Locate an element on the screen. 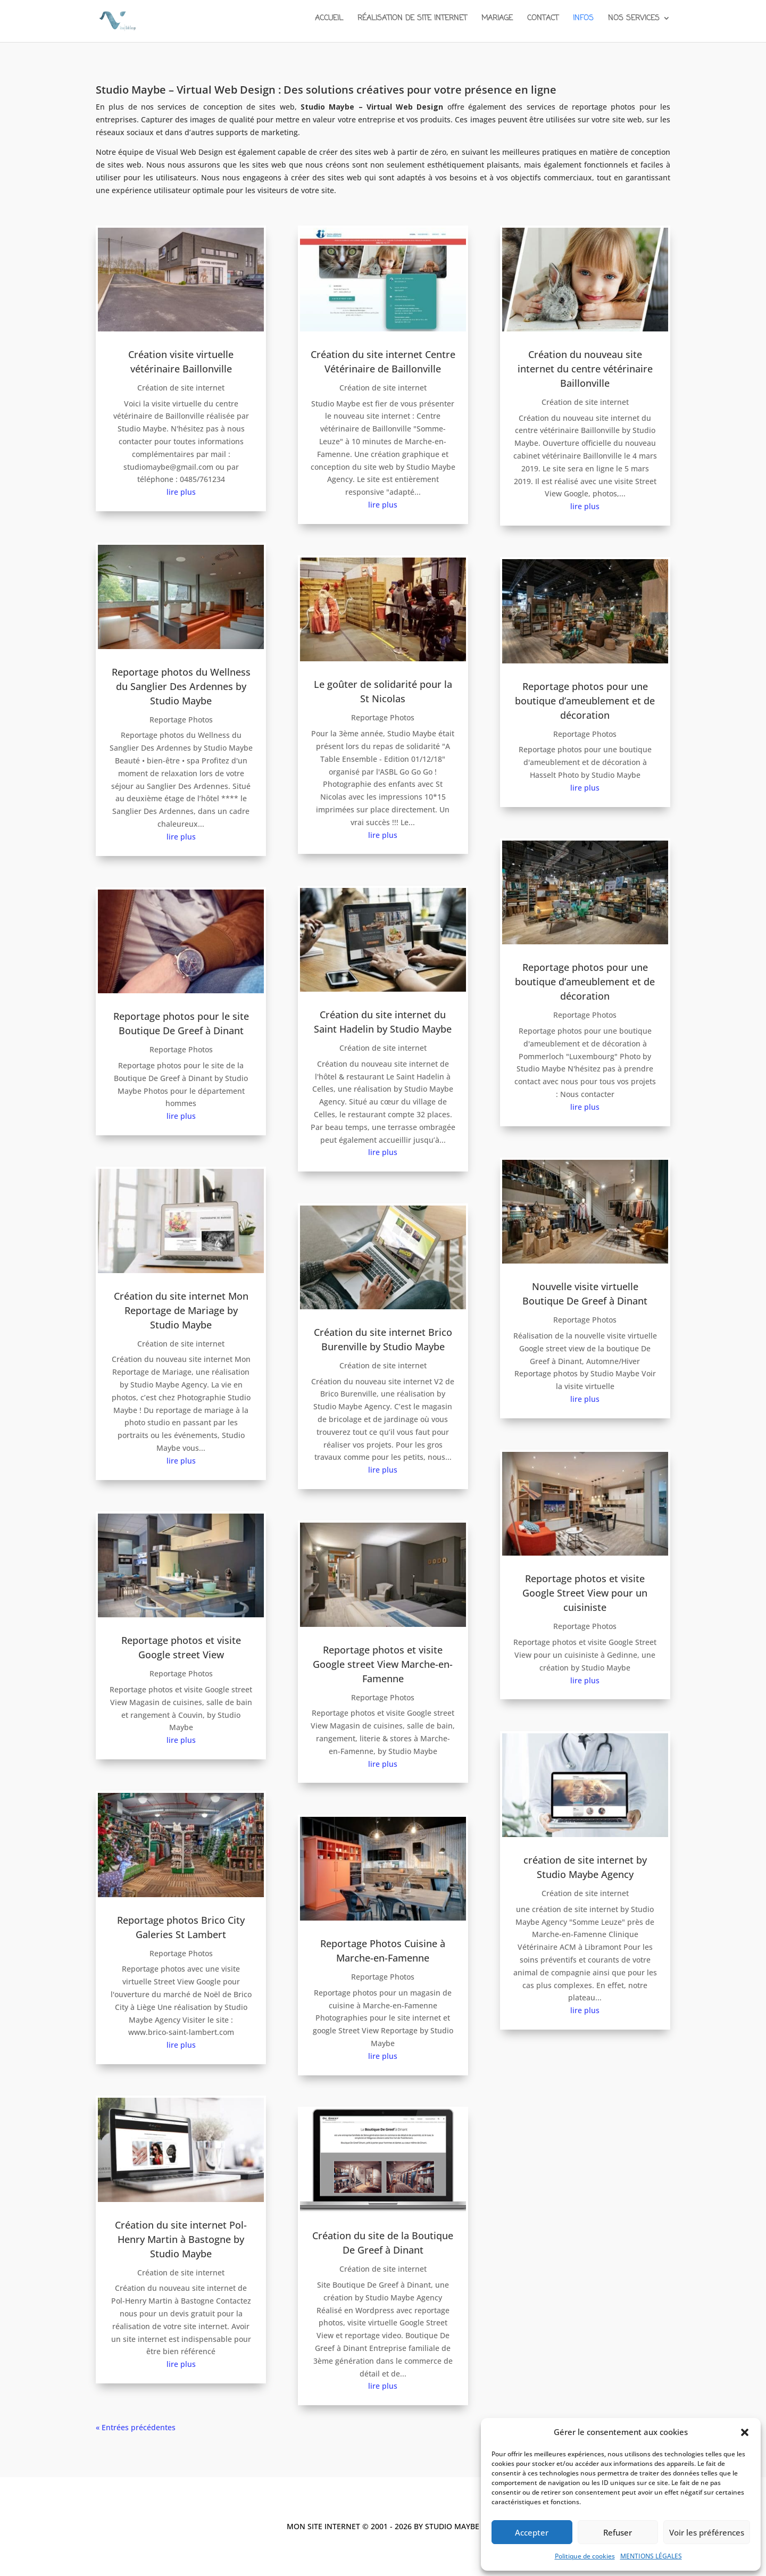  Reportage photos et visite Google street View Marche-en-Famenne is located at coordinates (383, 1664).